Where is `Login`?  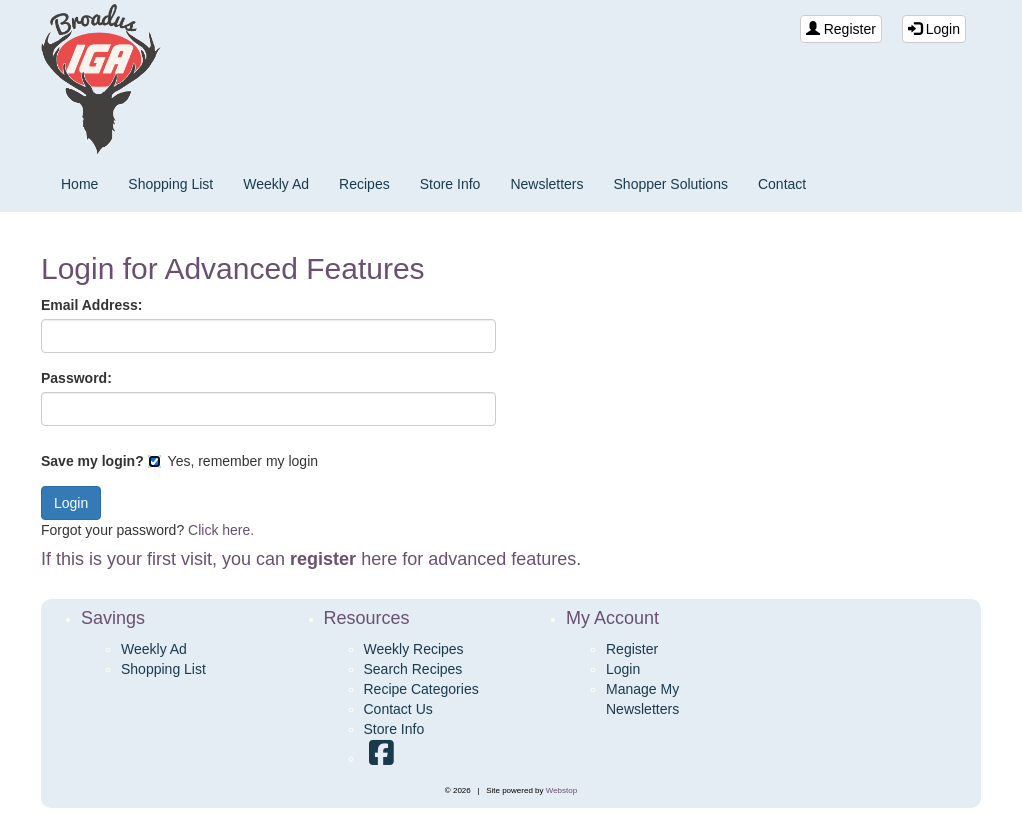 Login is located at coordinates (934, 29).